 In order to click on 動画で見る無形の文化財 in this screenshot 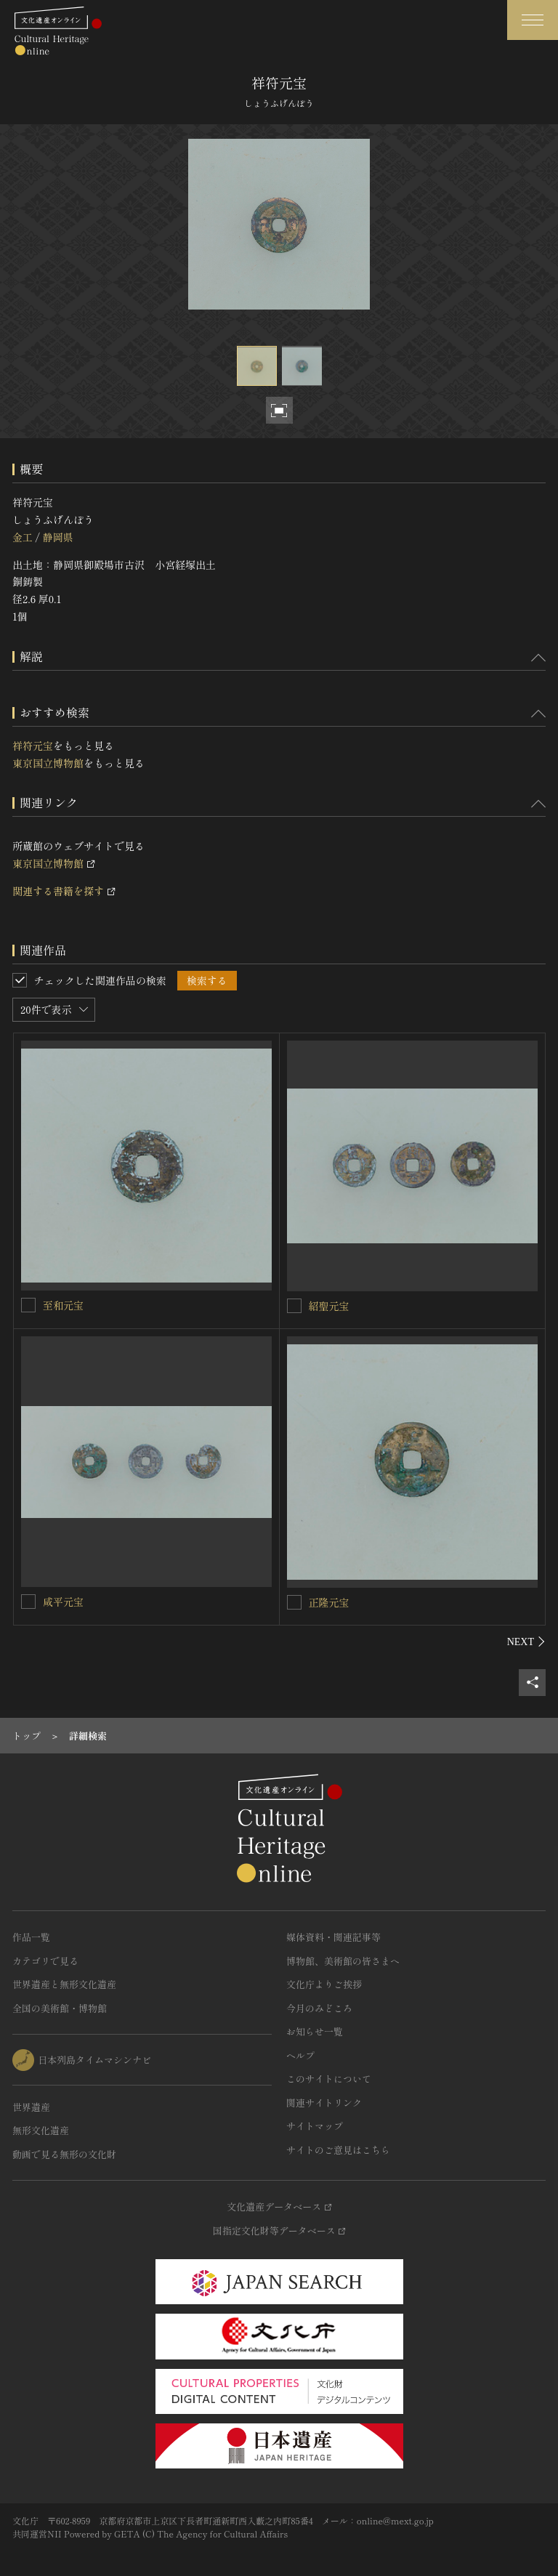, I will do `click(64, 2154)`.